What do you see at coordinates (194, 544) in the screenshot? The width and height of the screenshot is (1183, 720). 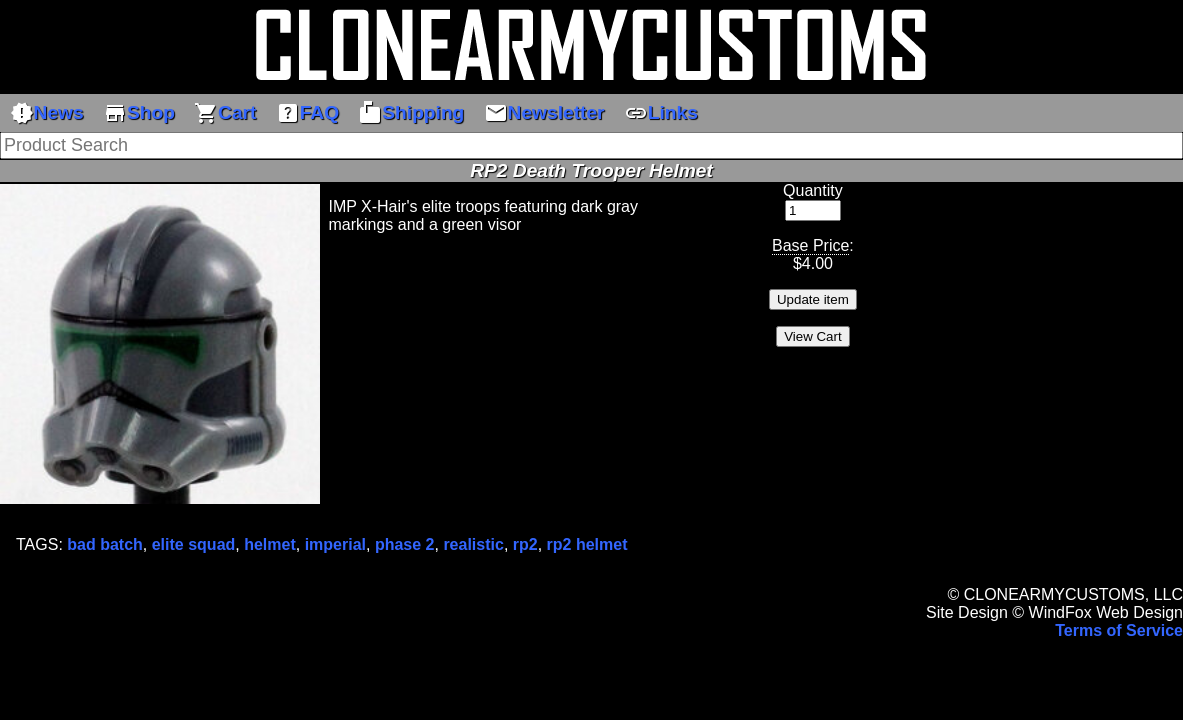 I see `elite squad` at bounding box center [194, 544].